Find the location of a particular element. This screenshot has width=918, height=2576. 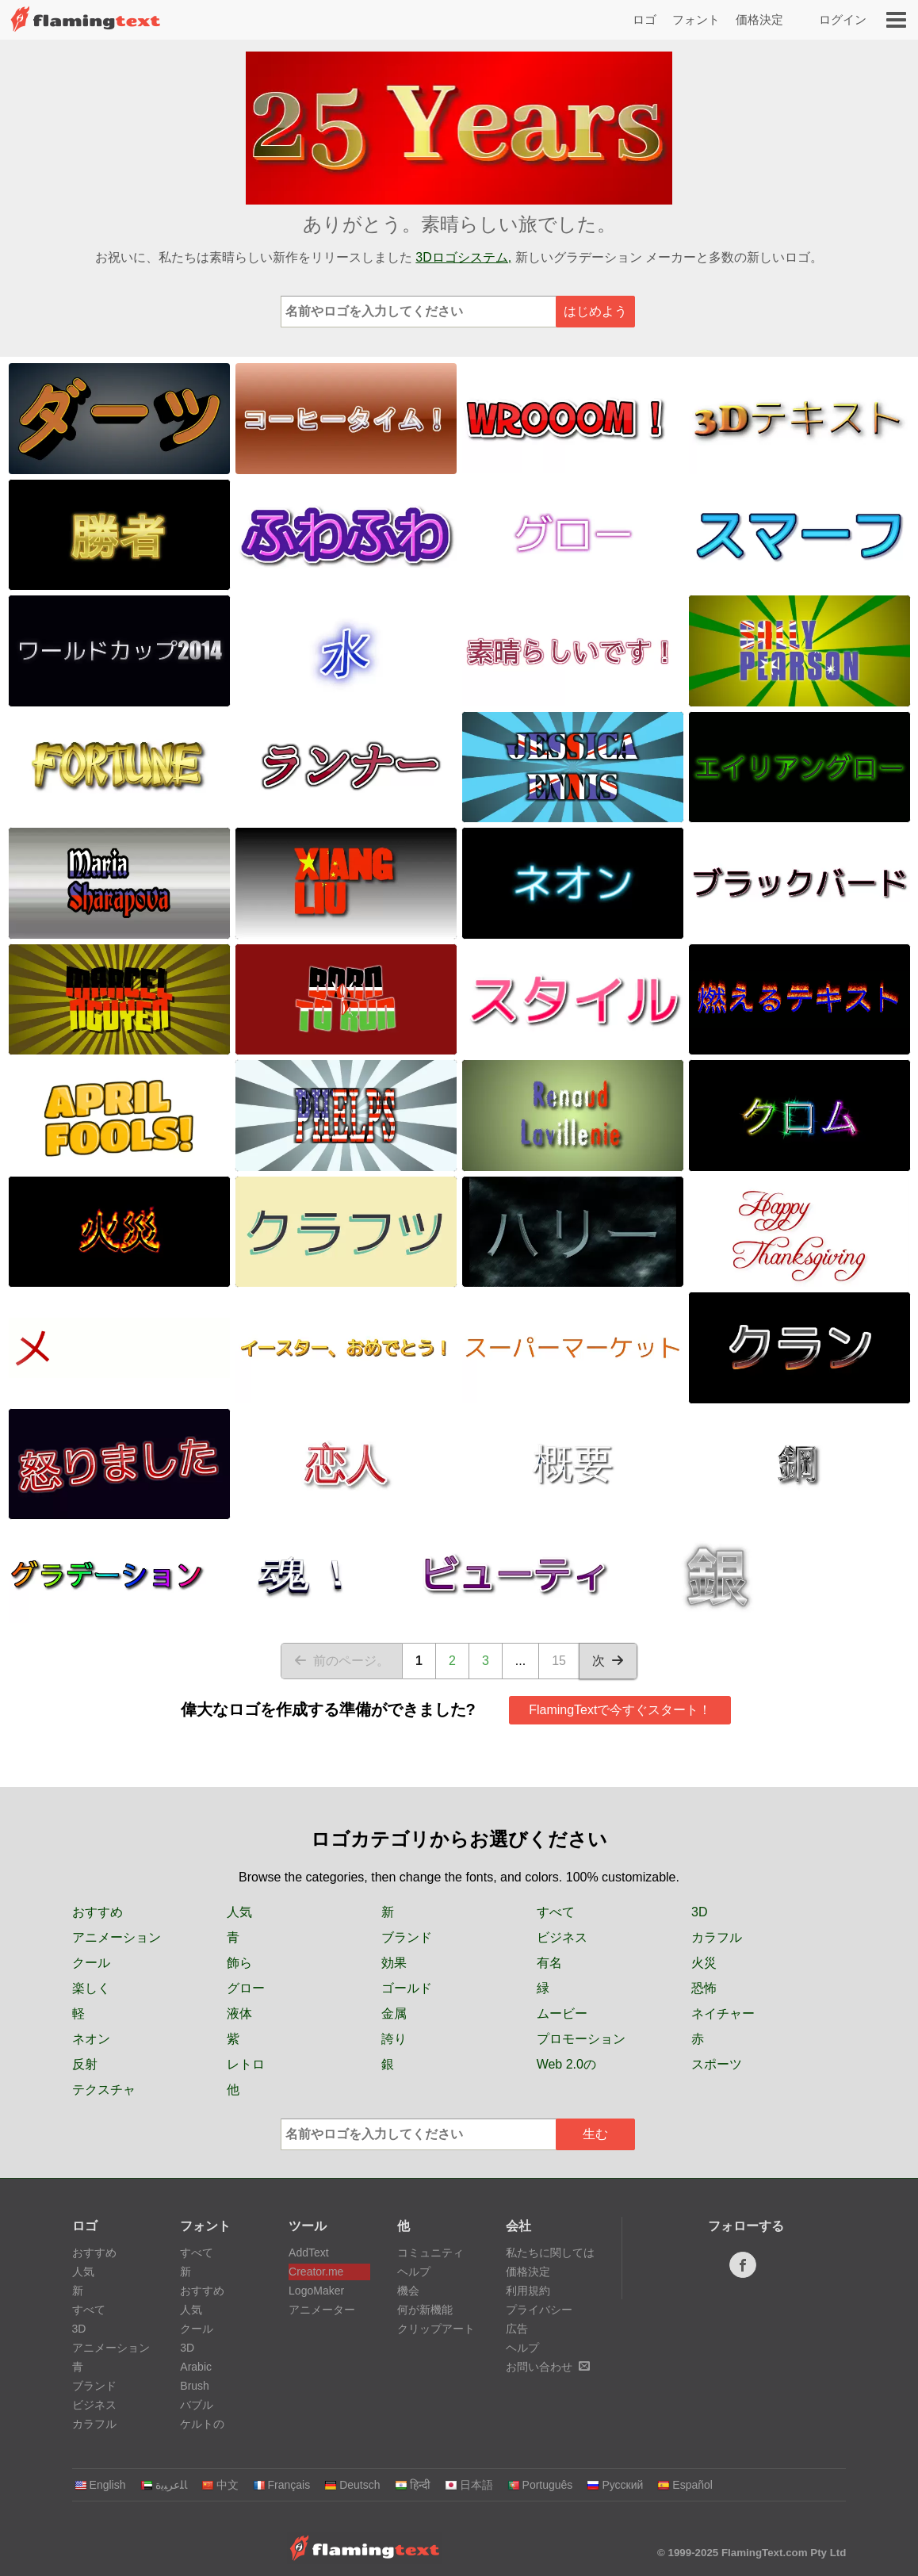

ブランド is located at coordinates (406, 1937).